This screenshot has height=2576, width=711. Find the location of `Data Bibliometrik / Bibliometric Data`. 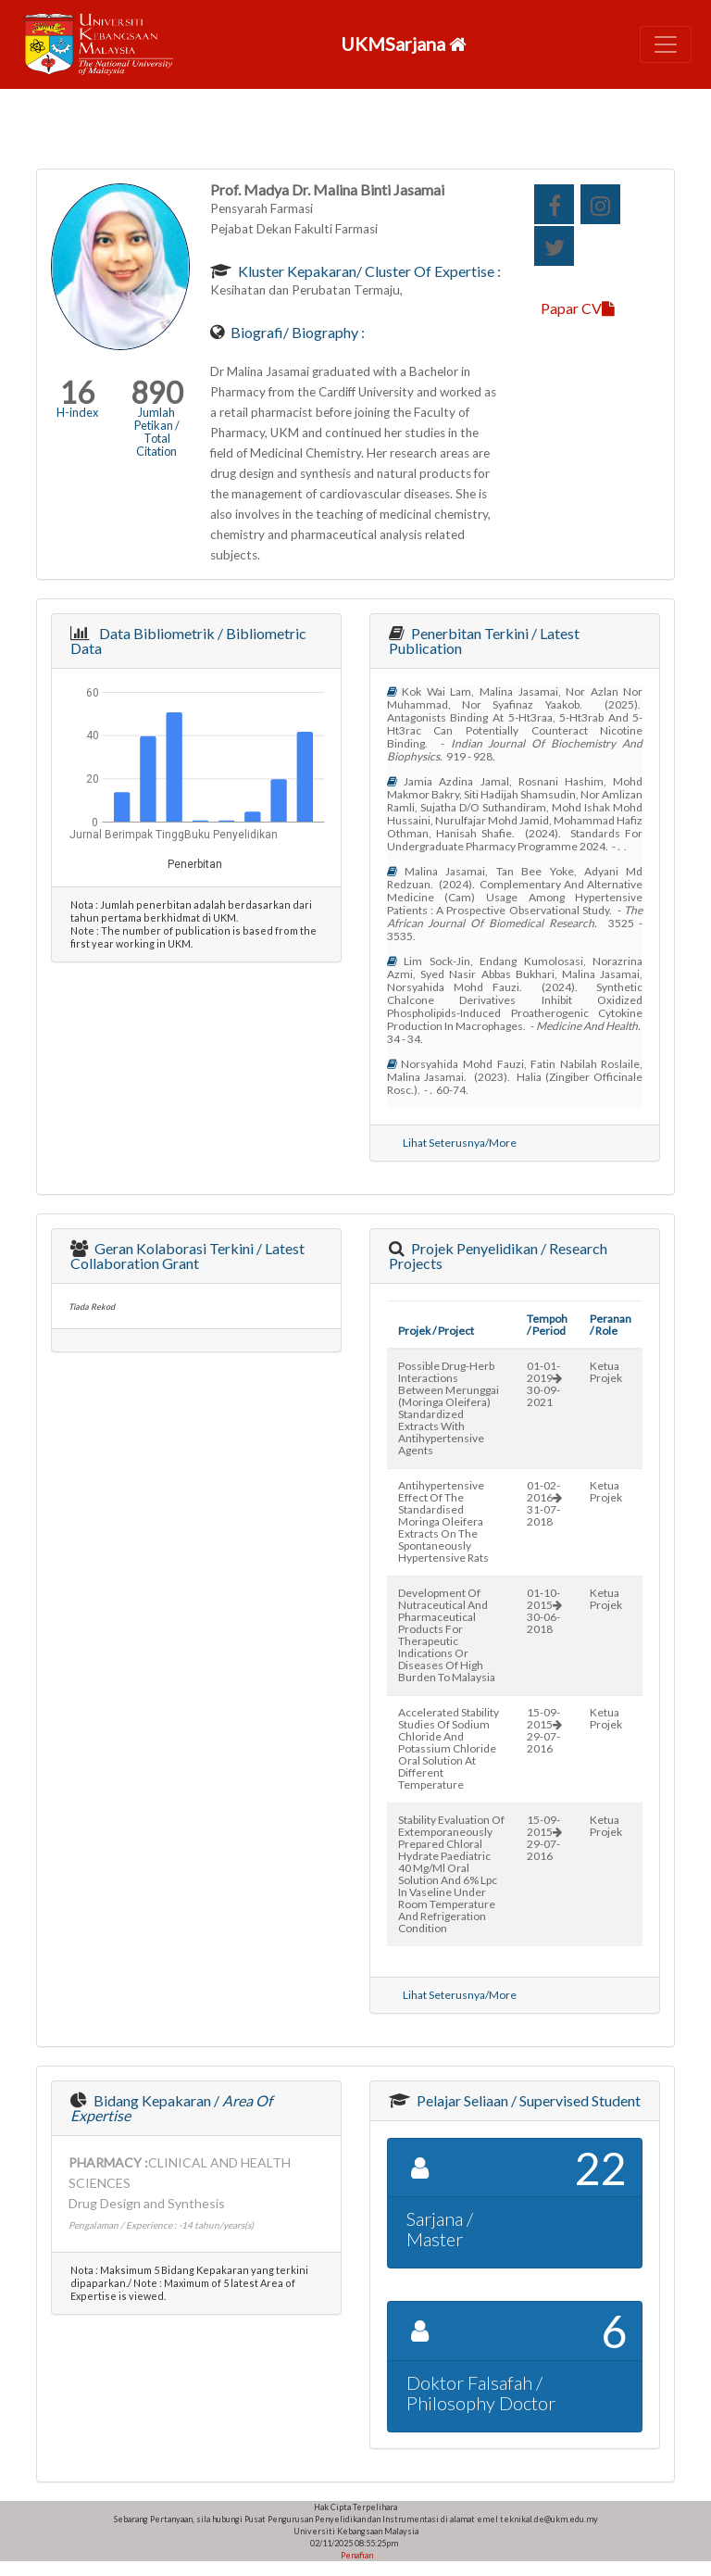

Data Bibliometrik / Bibliometric Data is located at coordinates (188, 640).